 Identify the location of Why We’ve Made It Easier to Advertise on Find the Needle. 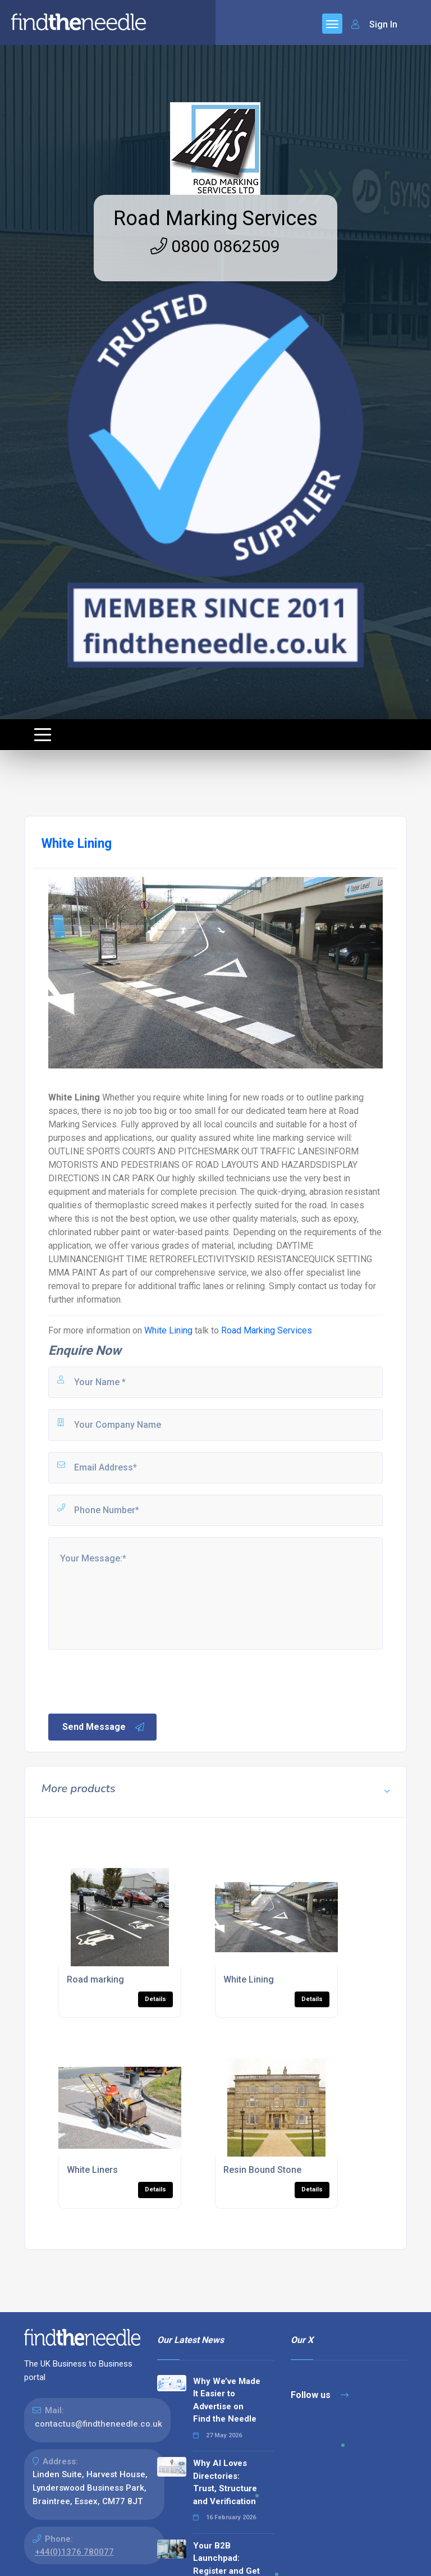
(226, 2400).